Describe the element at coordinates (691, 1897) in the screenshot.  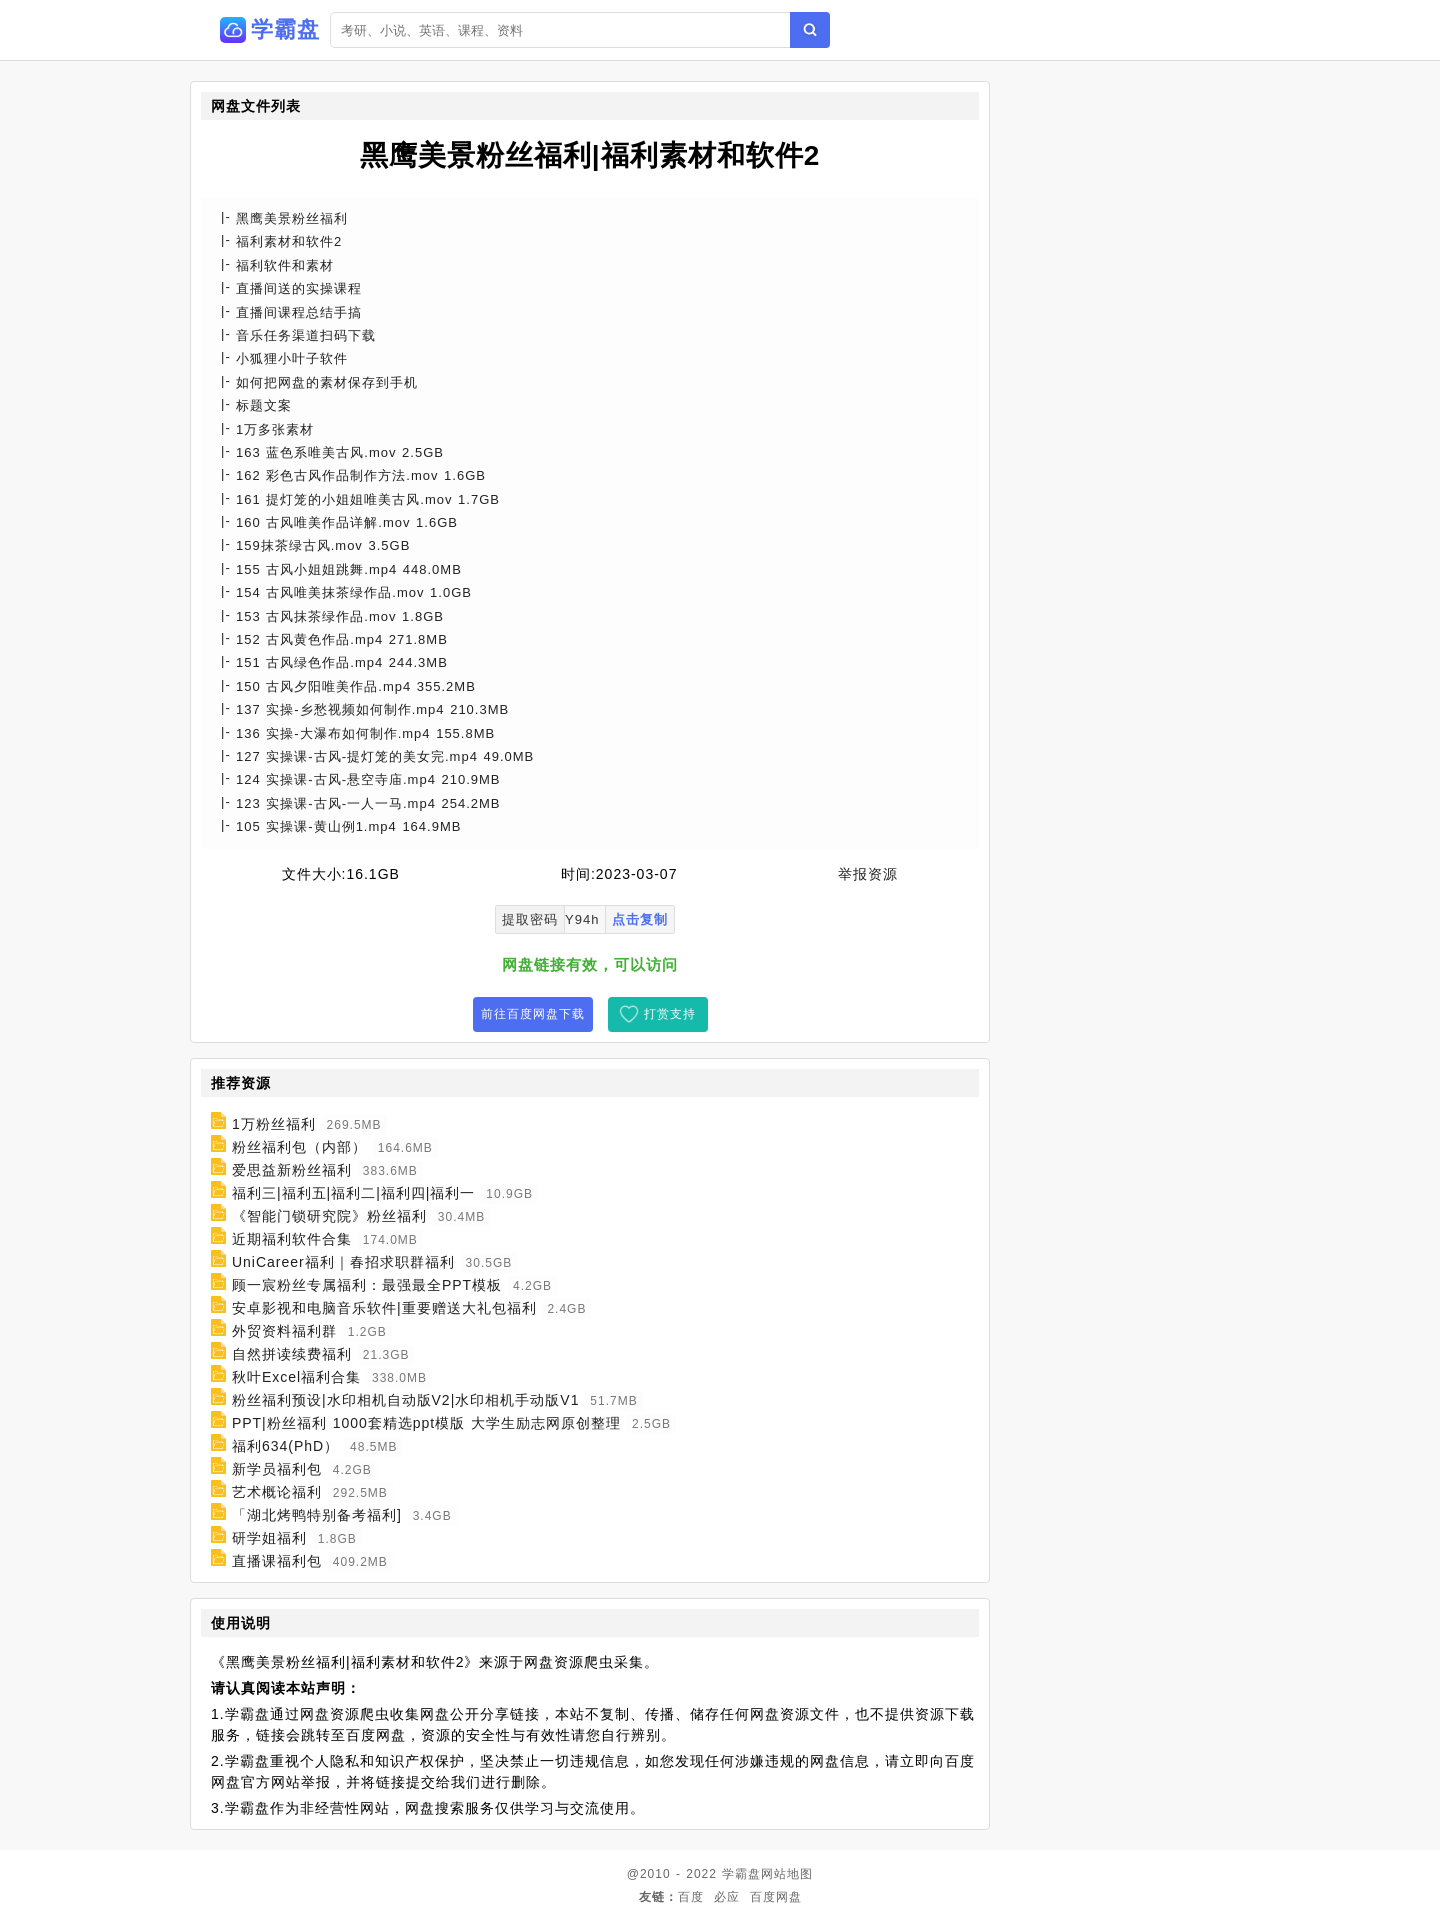
I see `百度` at that location.